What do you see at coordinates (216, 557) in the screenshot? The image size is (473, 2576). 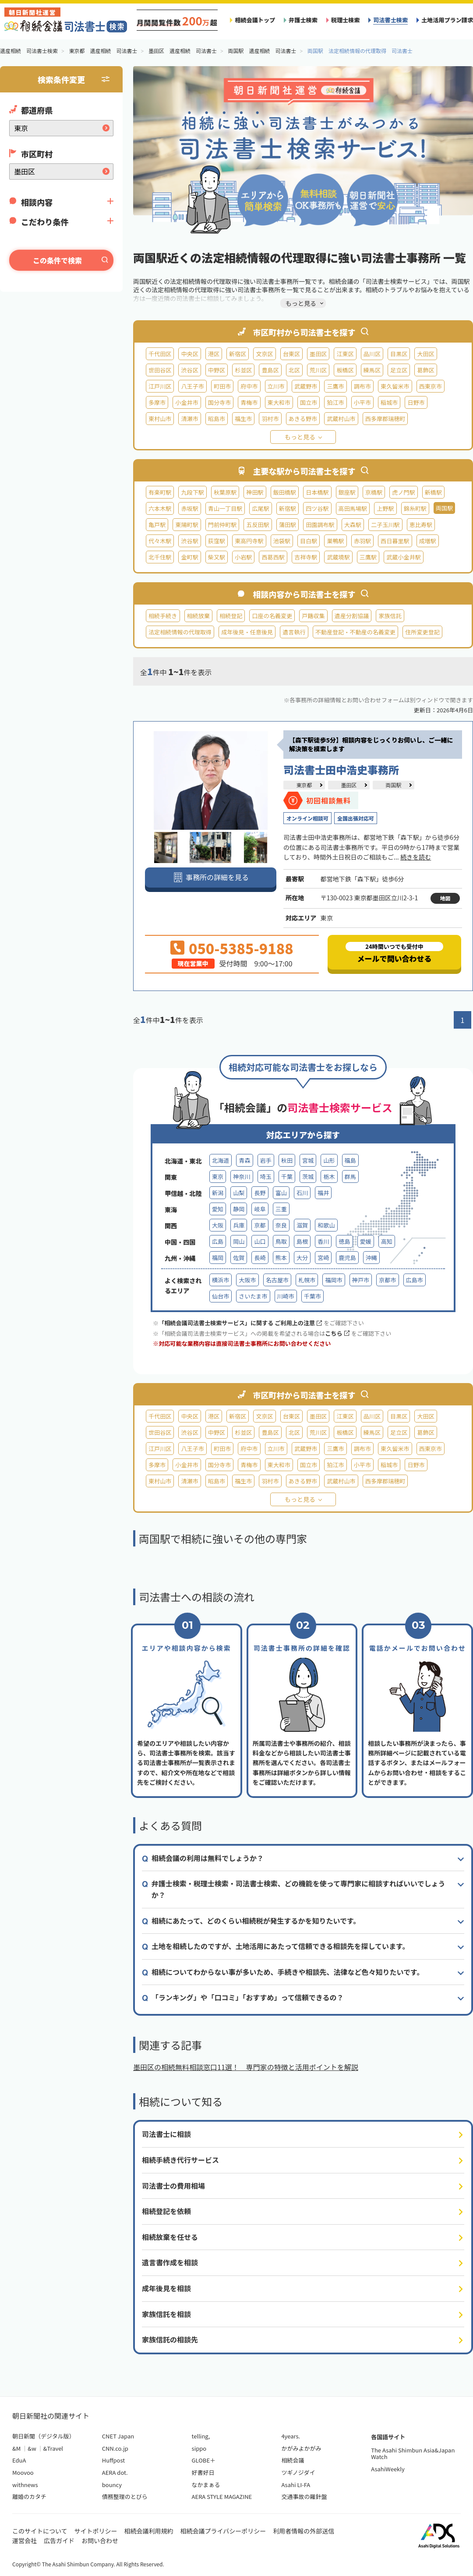 I see `柴又駅` at bounding box center [216, 557].